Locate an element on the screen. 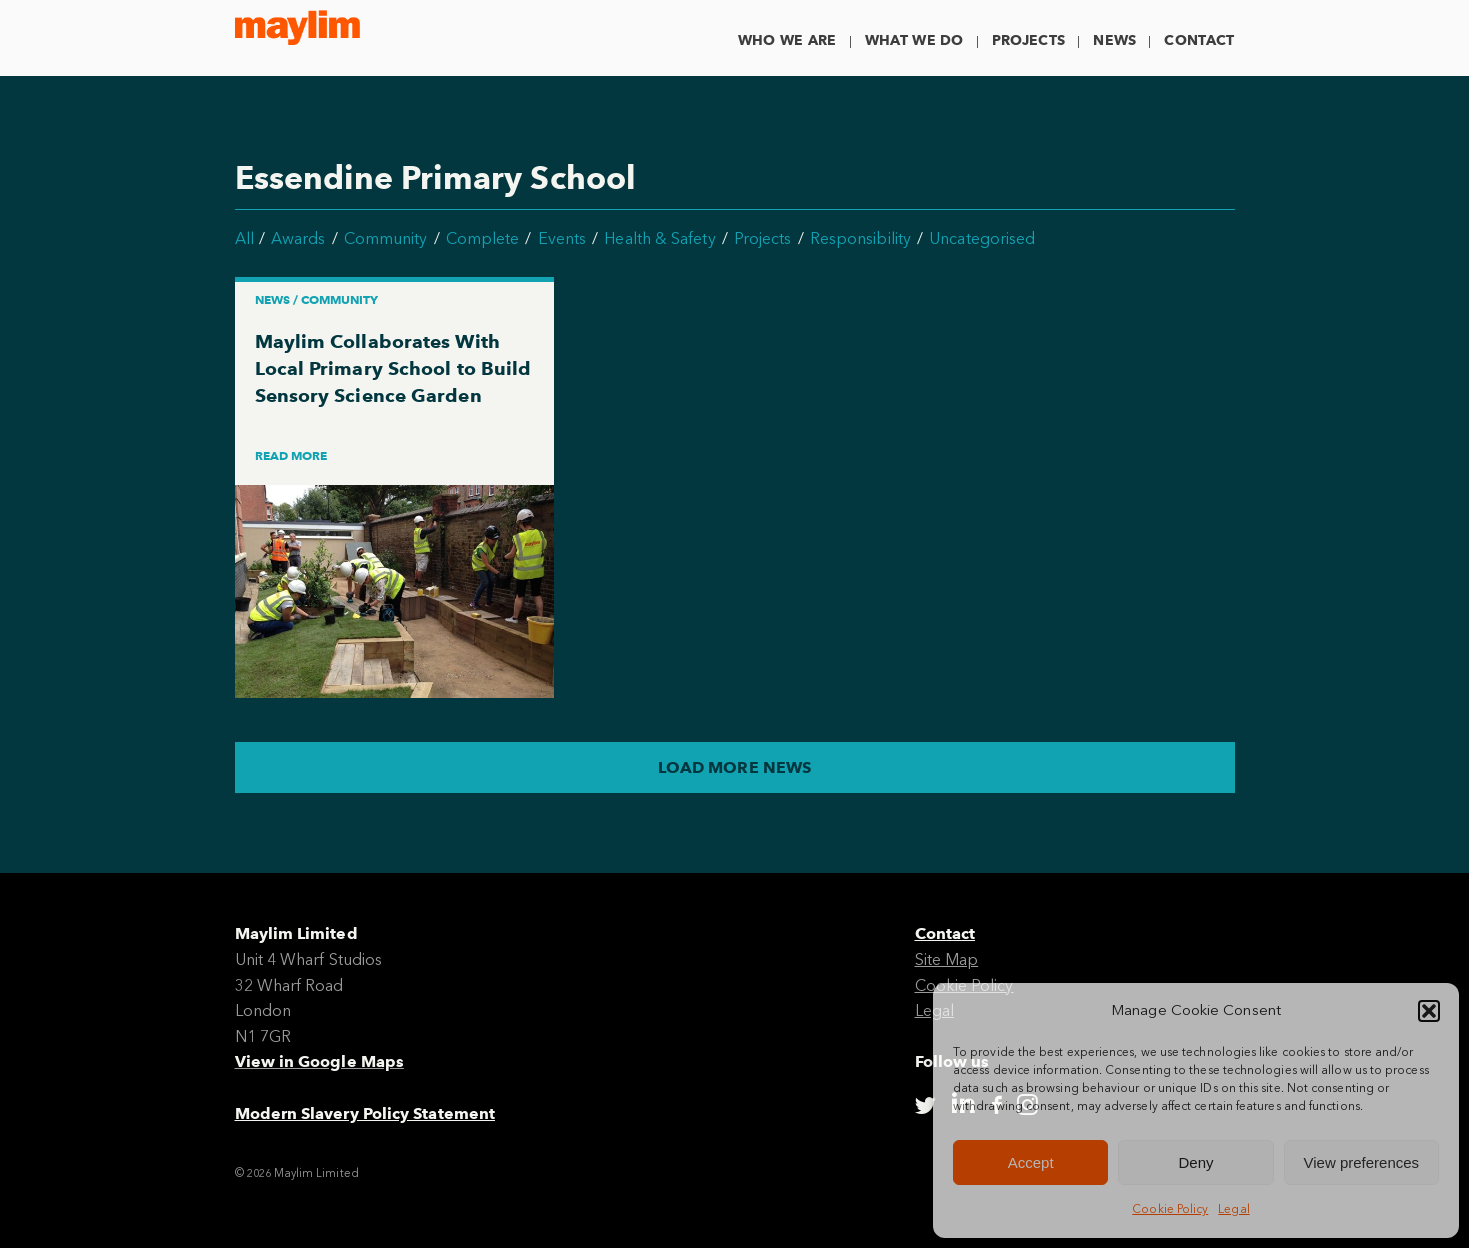 This screenshot has height=1248, width=1469. Community is located at coordinates (386, 238).